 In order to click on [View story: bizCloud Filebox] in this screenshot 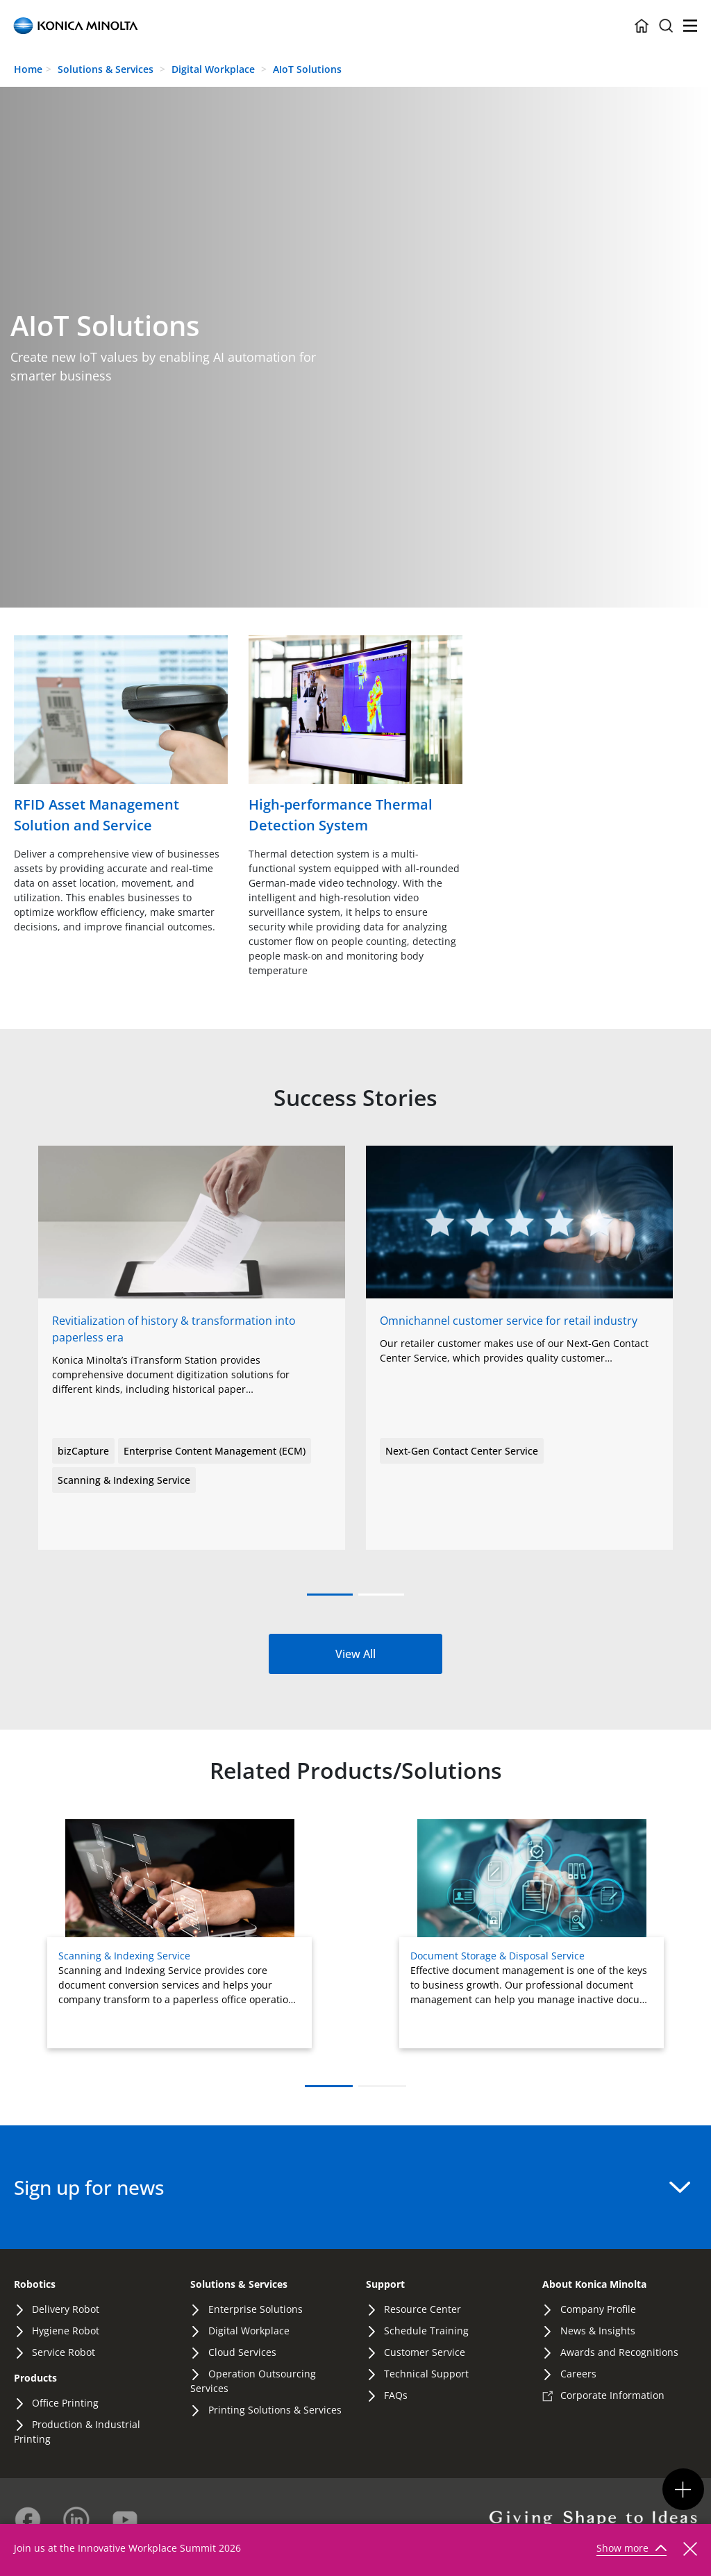, I will do `click(191, 1285)`.